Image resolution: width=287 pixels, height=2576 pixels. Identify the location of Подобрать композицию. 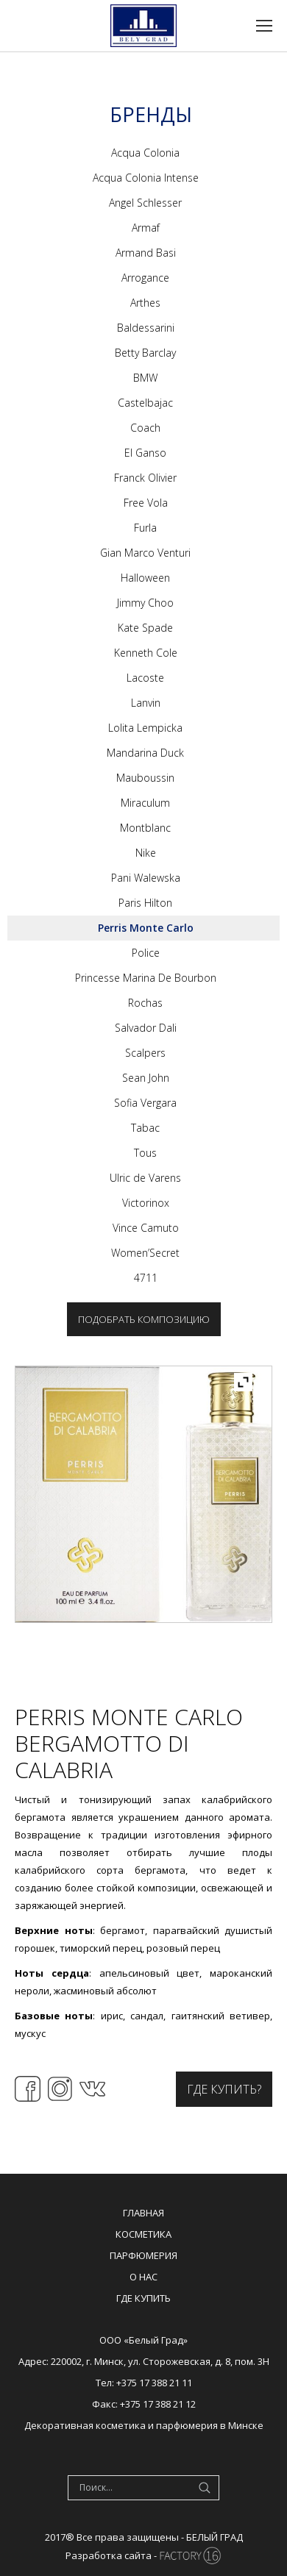
(144, 1319).